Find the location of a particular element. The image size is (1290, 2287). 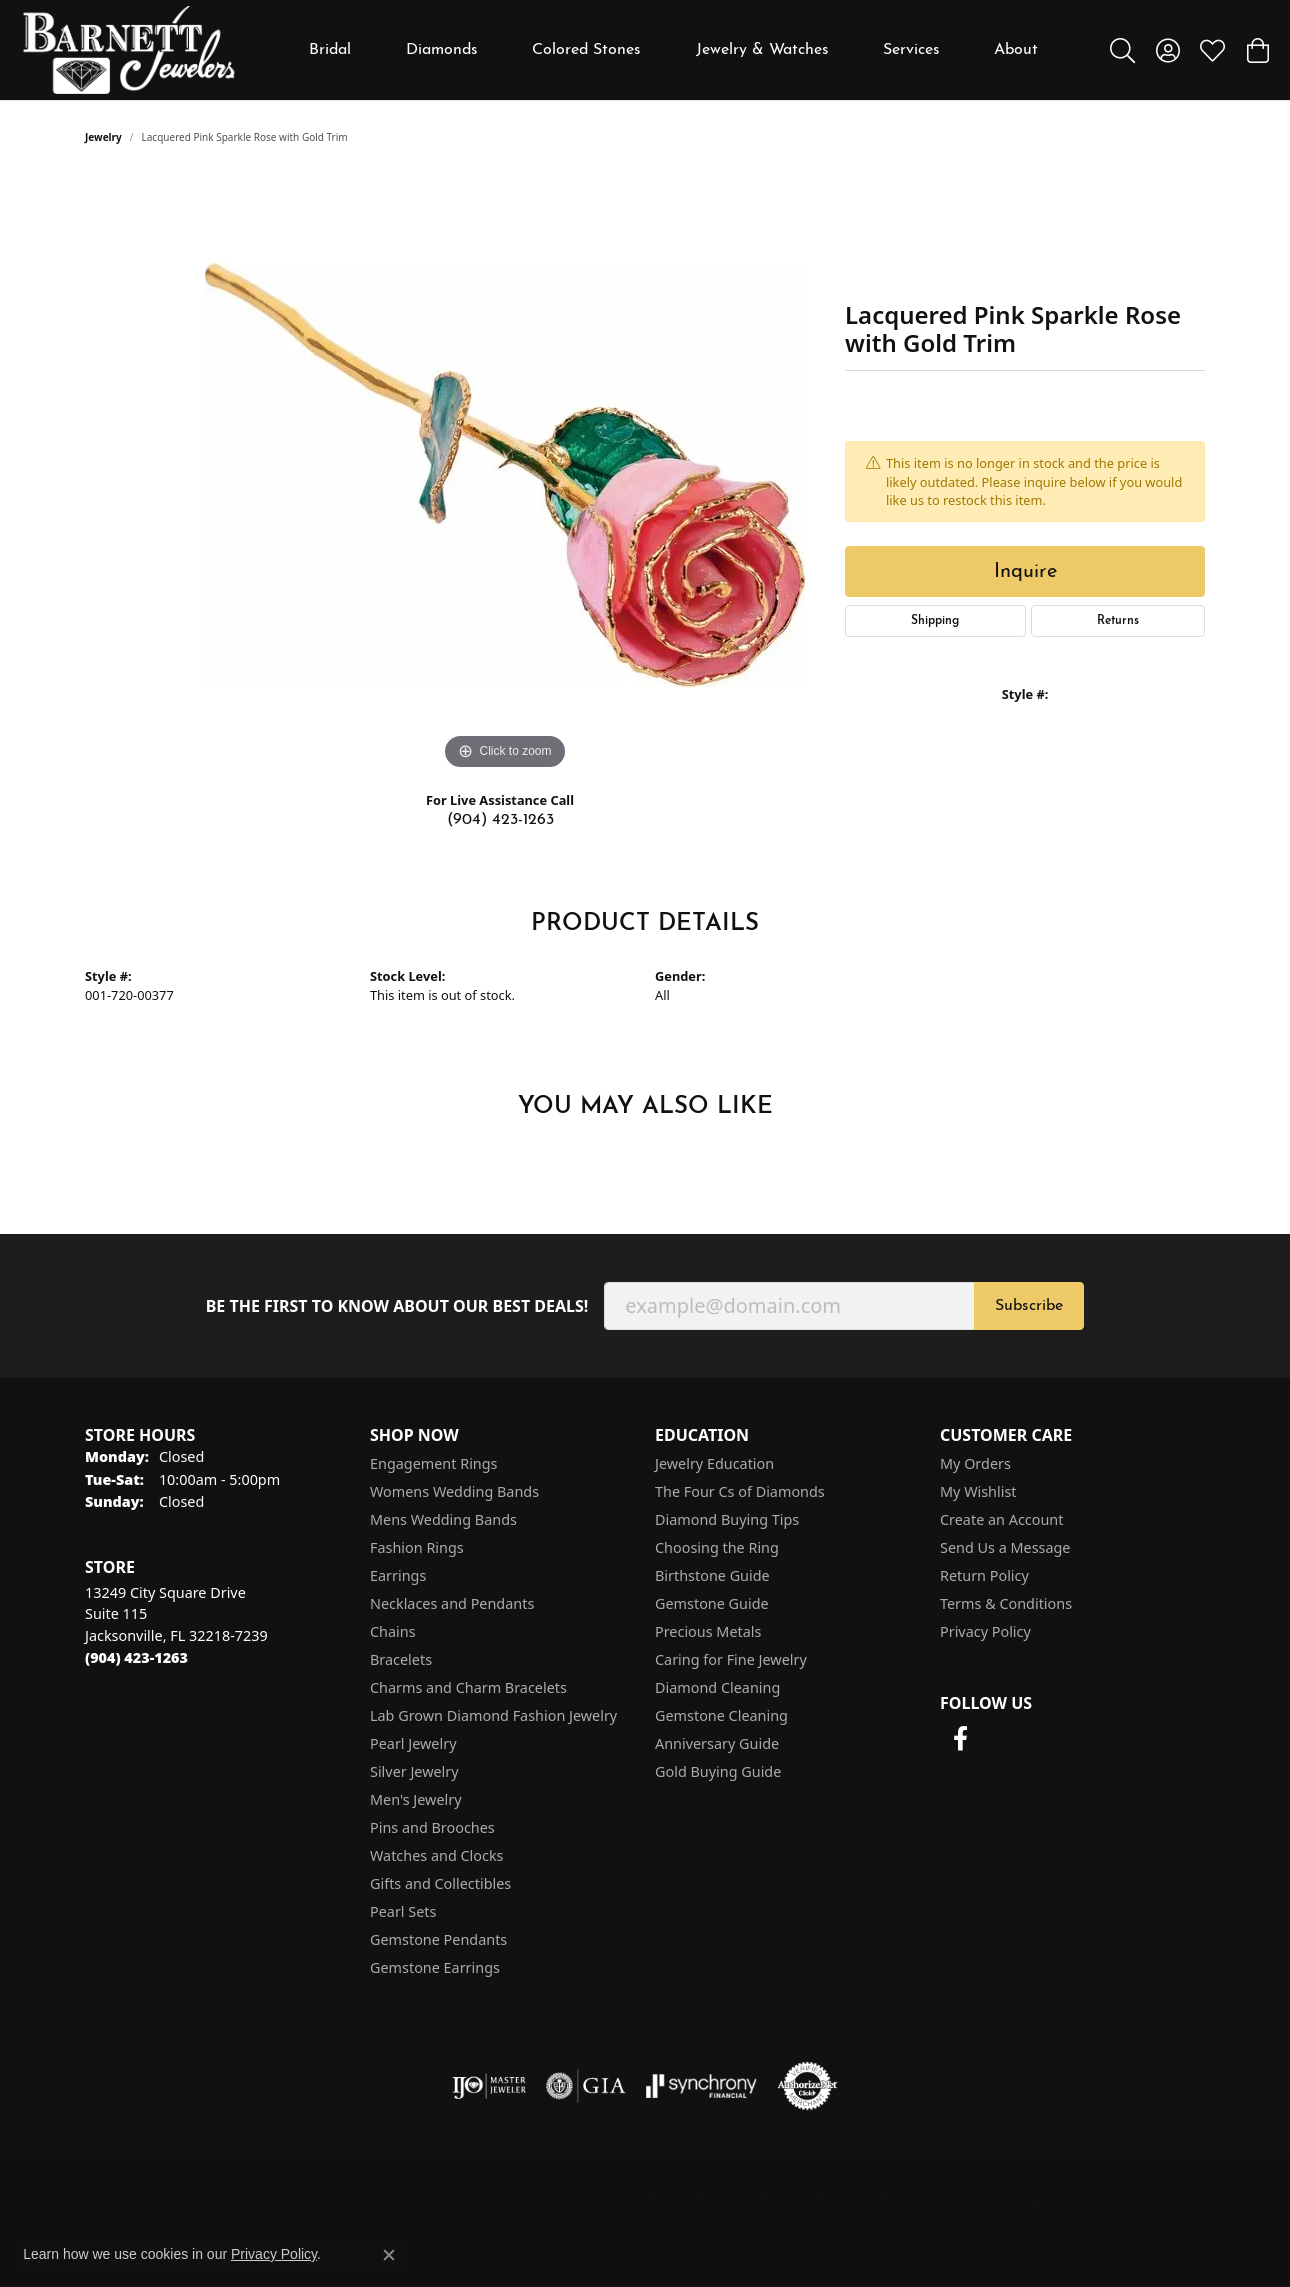

Shipping is located at coordinates (935, 621).